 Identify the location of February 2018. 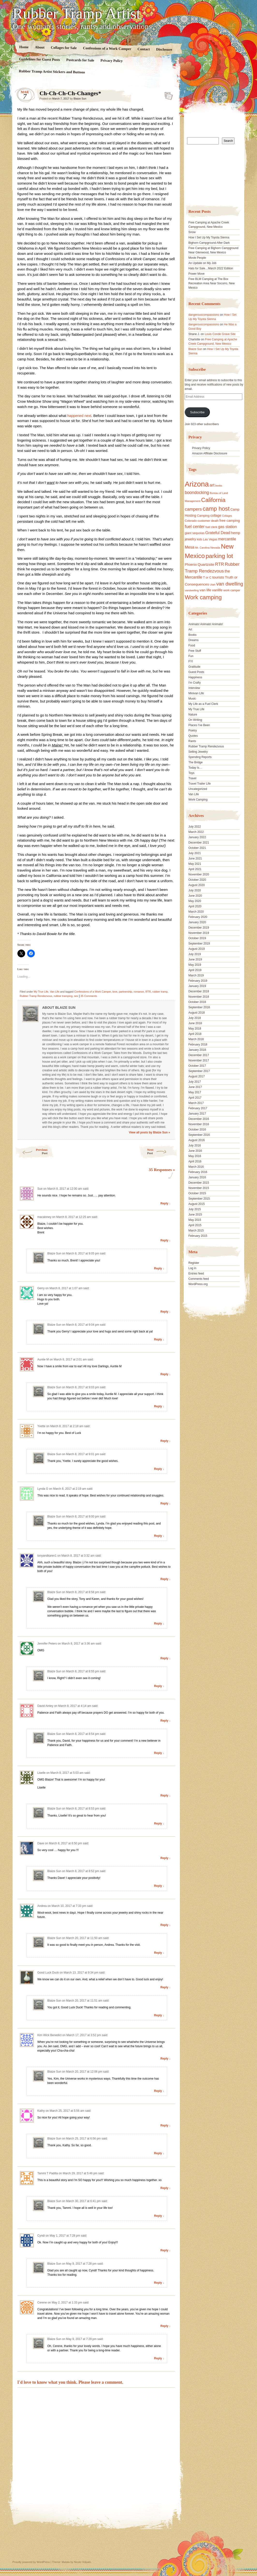
(197, 1044).